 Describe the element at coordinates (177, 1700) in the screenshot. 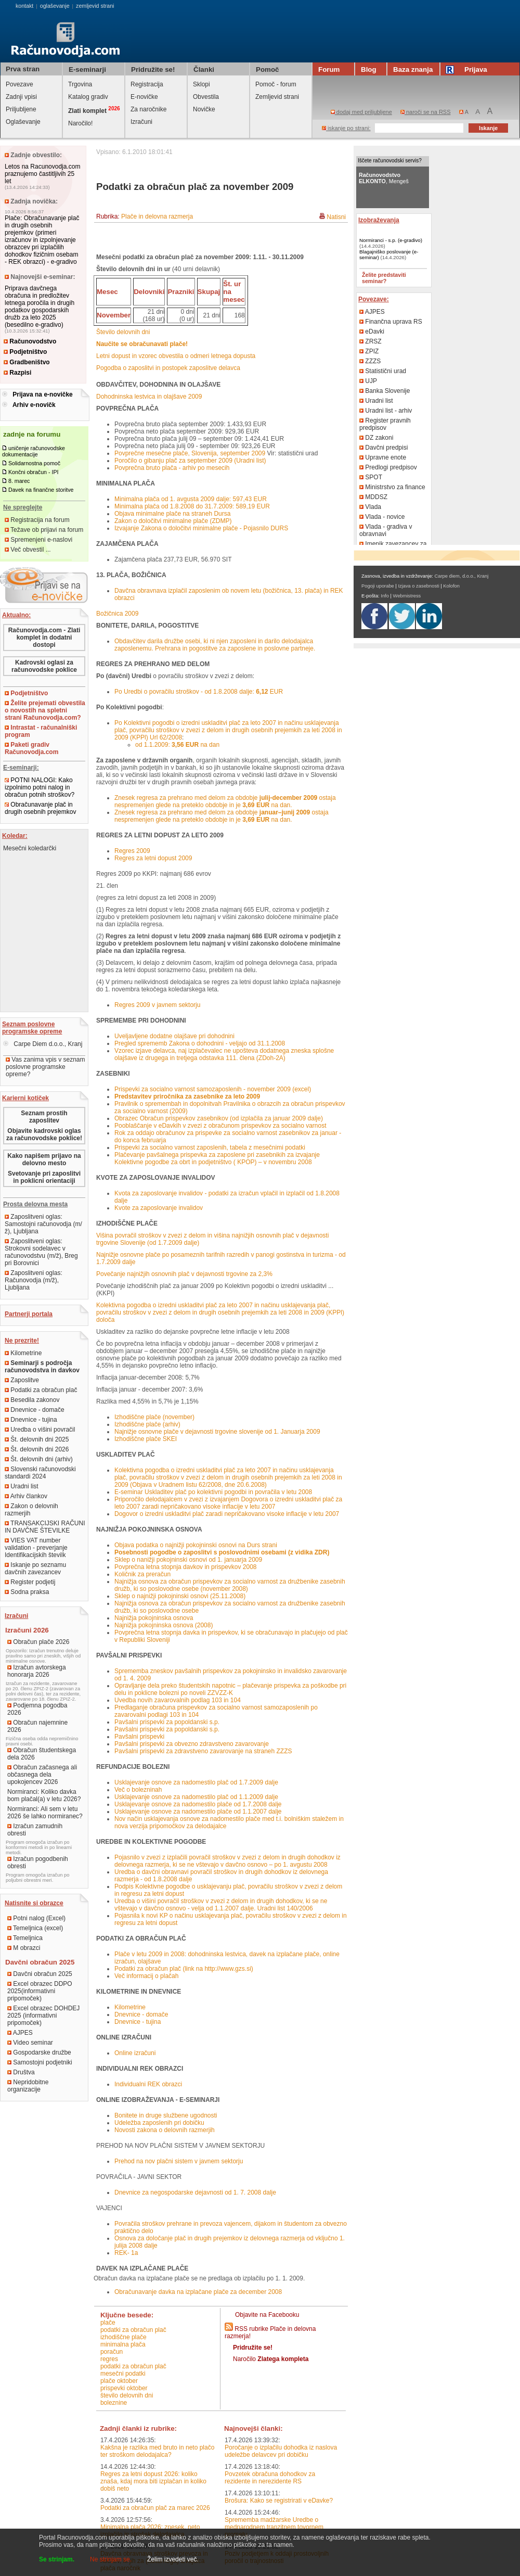

I see `Uvedba novih zavarovalnih podlag 103 in 104` at that location.